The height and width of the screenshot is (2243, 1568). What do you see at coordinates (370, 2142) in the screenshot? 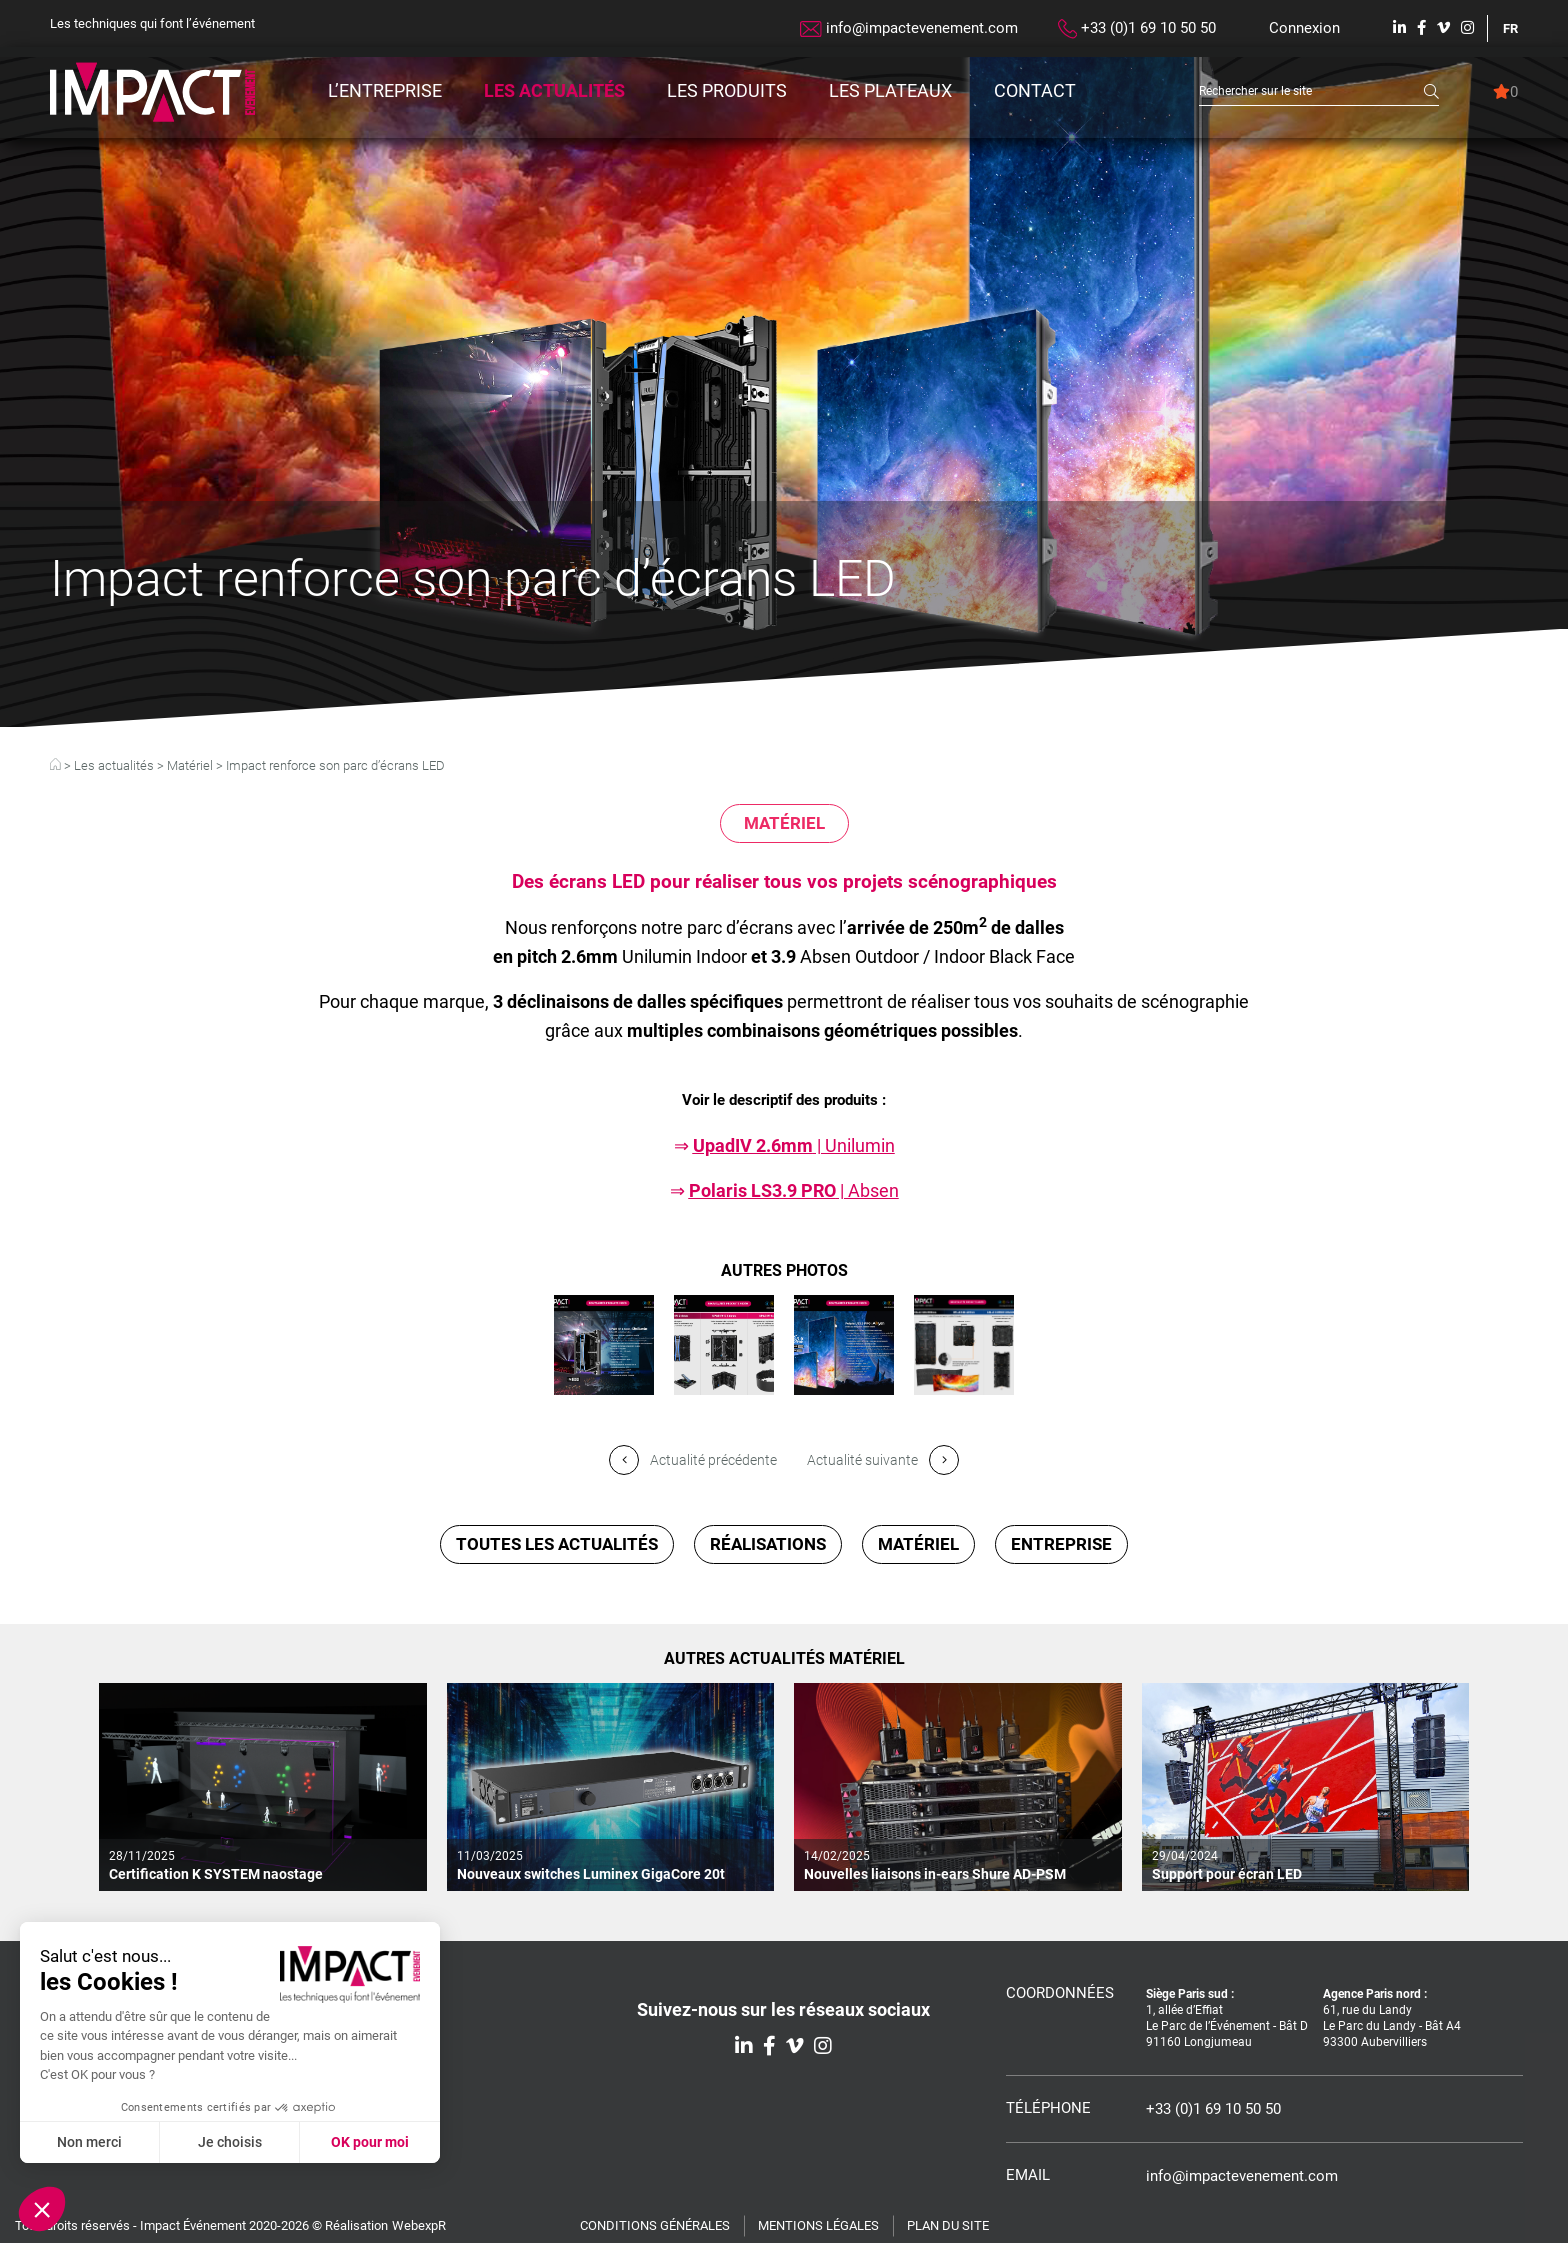
I see `OK pour moi [Accepter les cookies]` at bounding box center [370, 2142].